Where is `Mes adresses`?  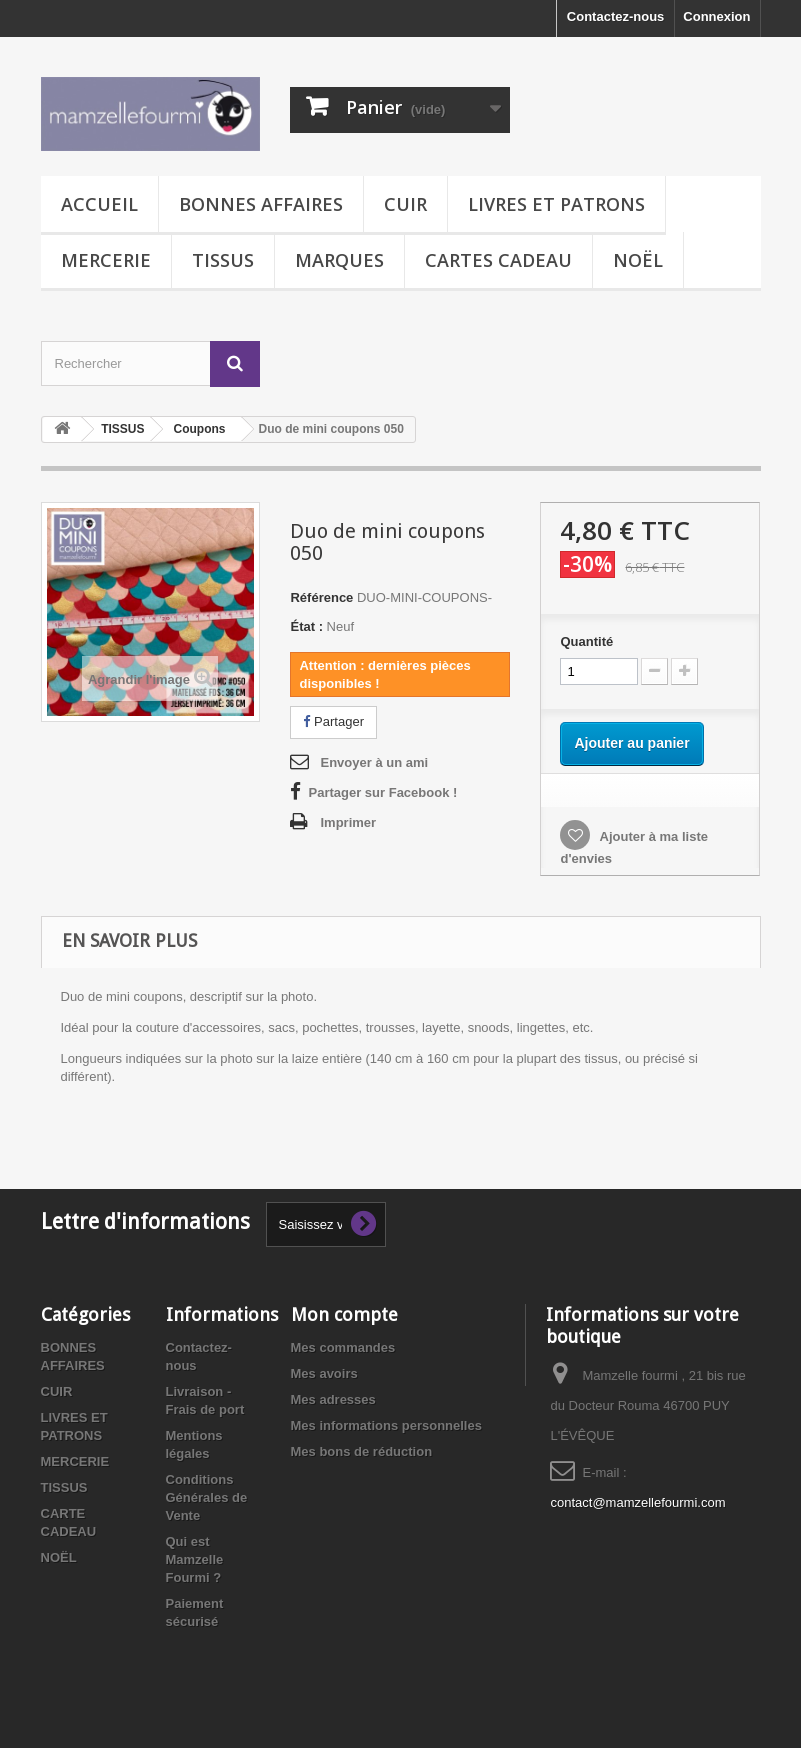 Mes adresses is located at coordinates (333, 1399).